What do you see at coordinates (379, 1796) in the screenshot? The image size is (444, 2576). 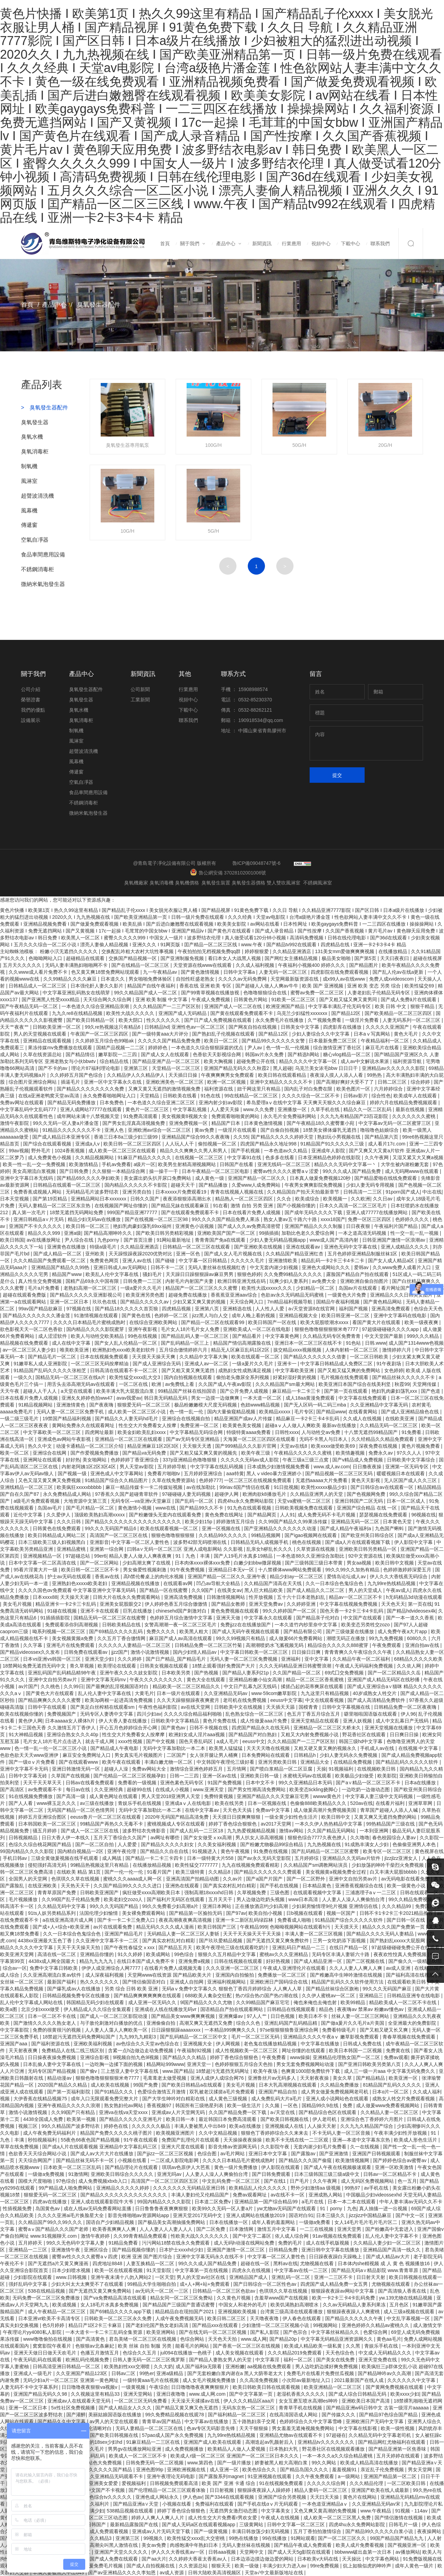 I see `中文字幕人妻三级中文无码视频` at bounding box center [379, 1796].